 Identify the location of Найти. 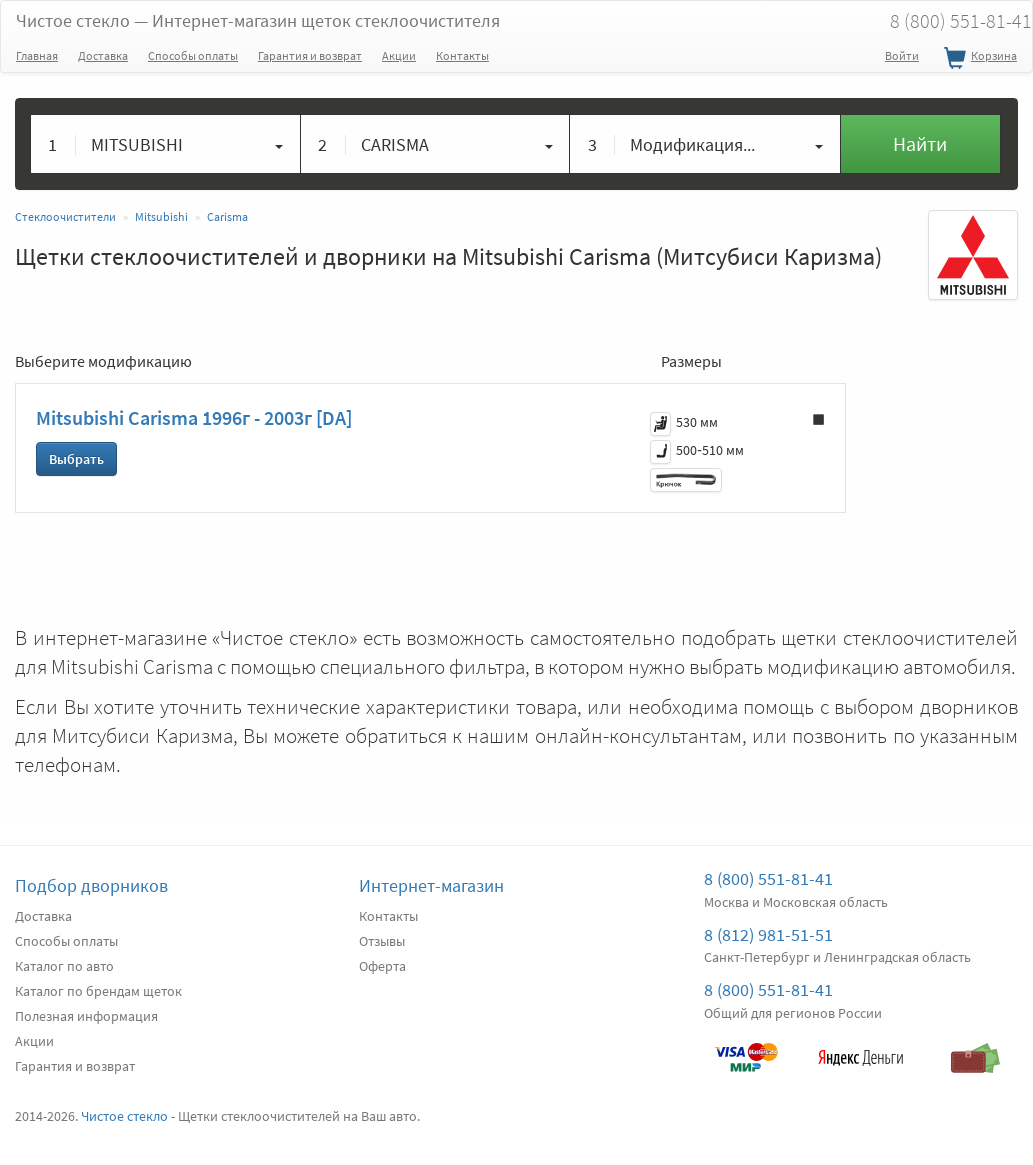
(920, 143).